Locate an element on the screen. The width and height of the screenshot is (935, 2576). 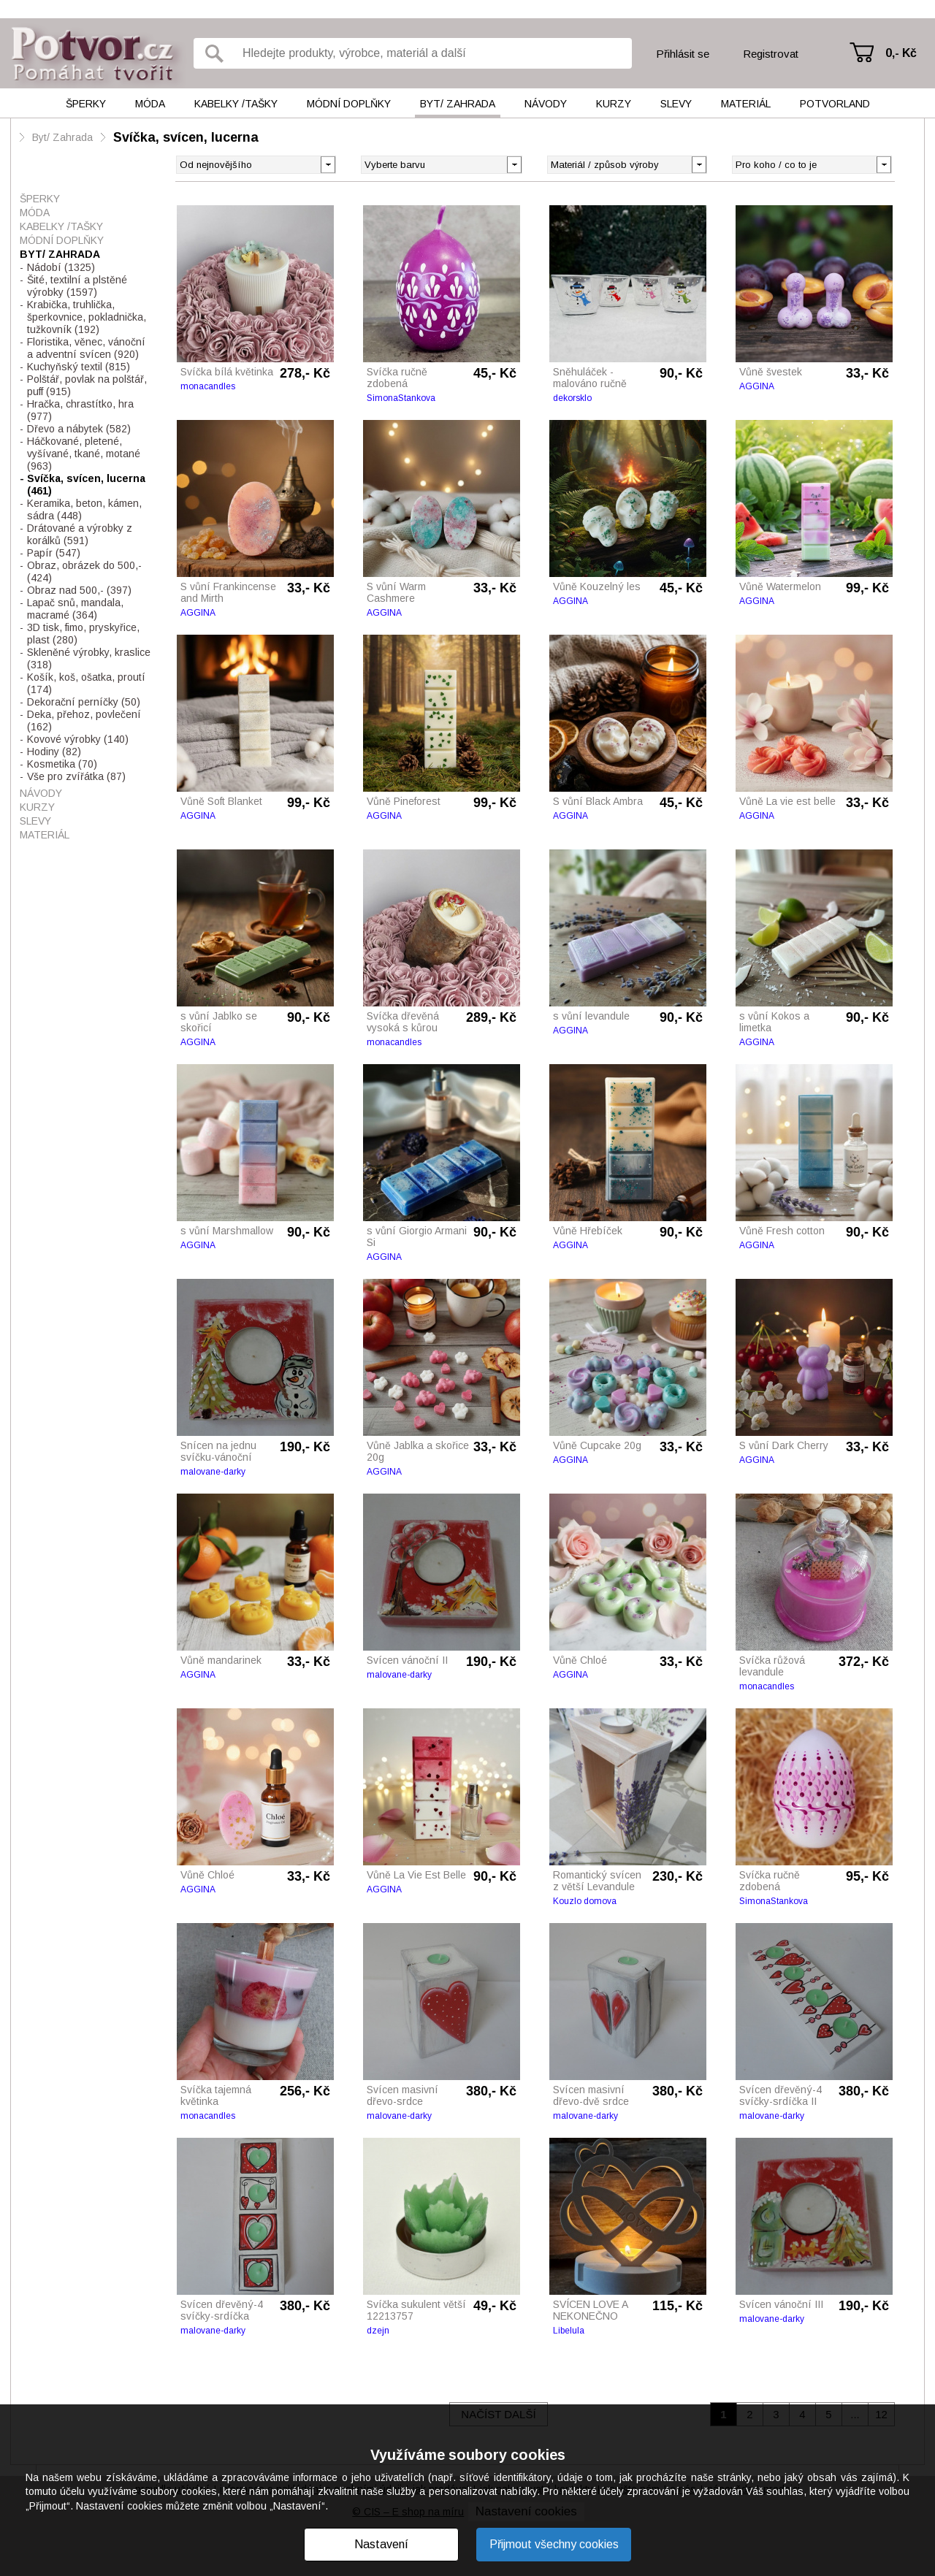
Vše pro zvířátka is located at coordinates (76, 776).